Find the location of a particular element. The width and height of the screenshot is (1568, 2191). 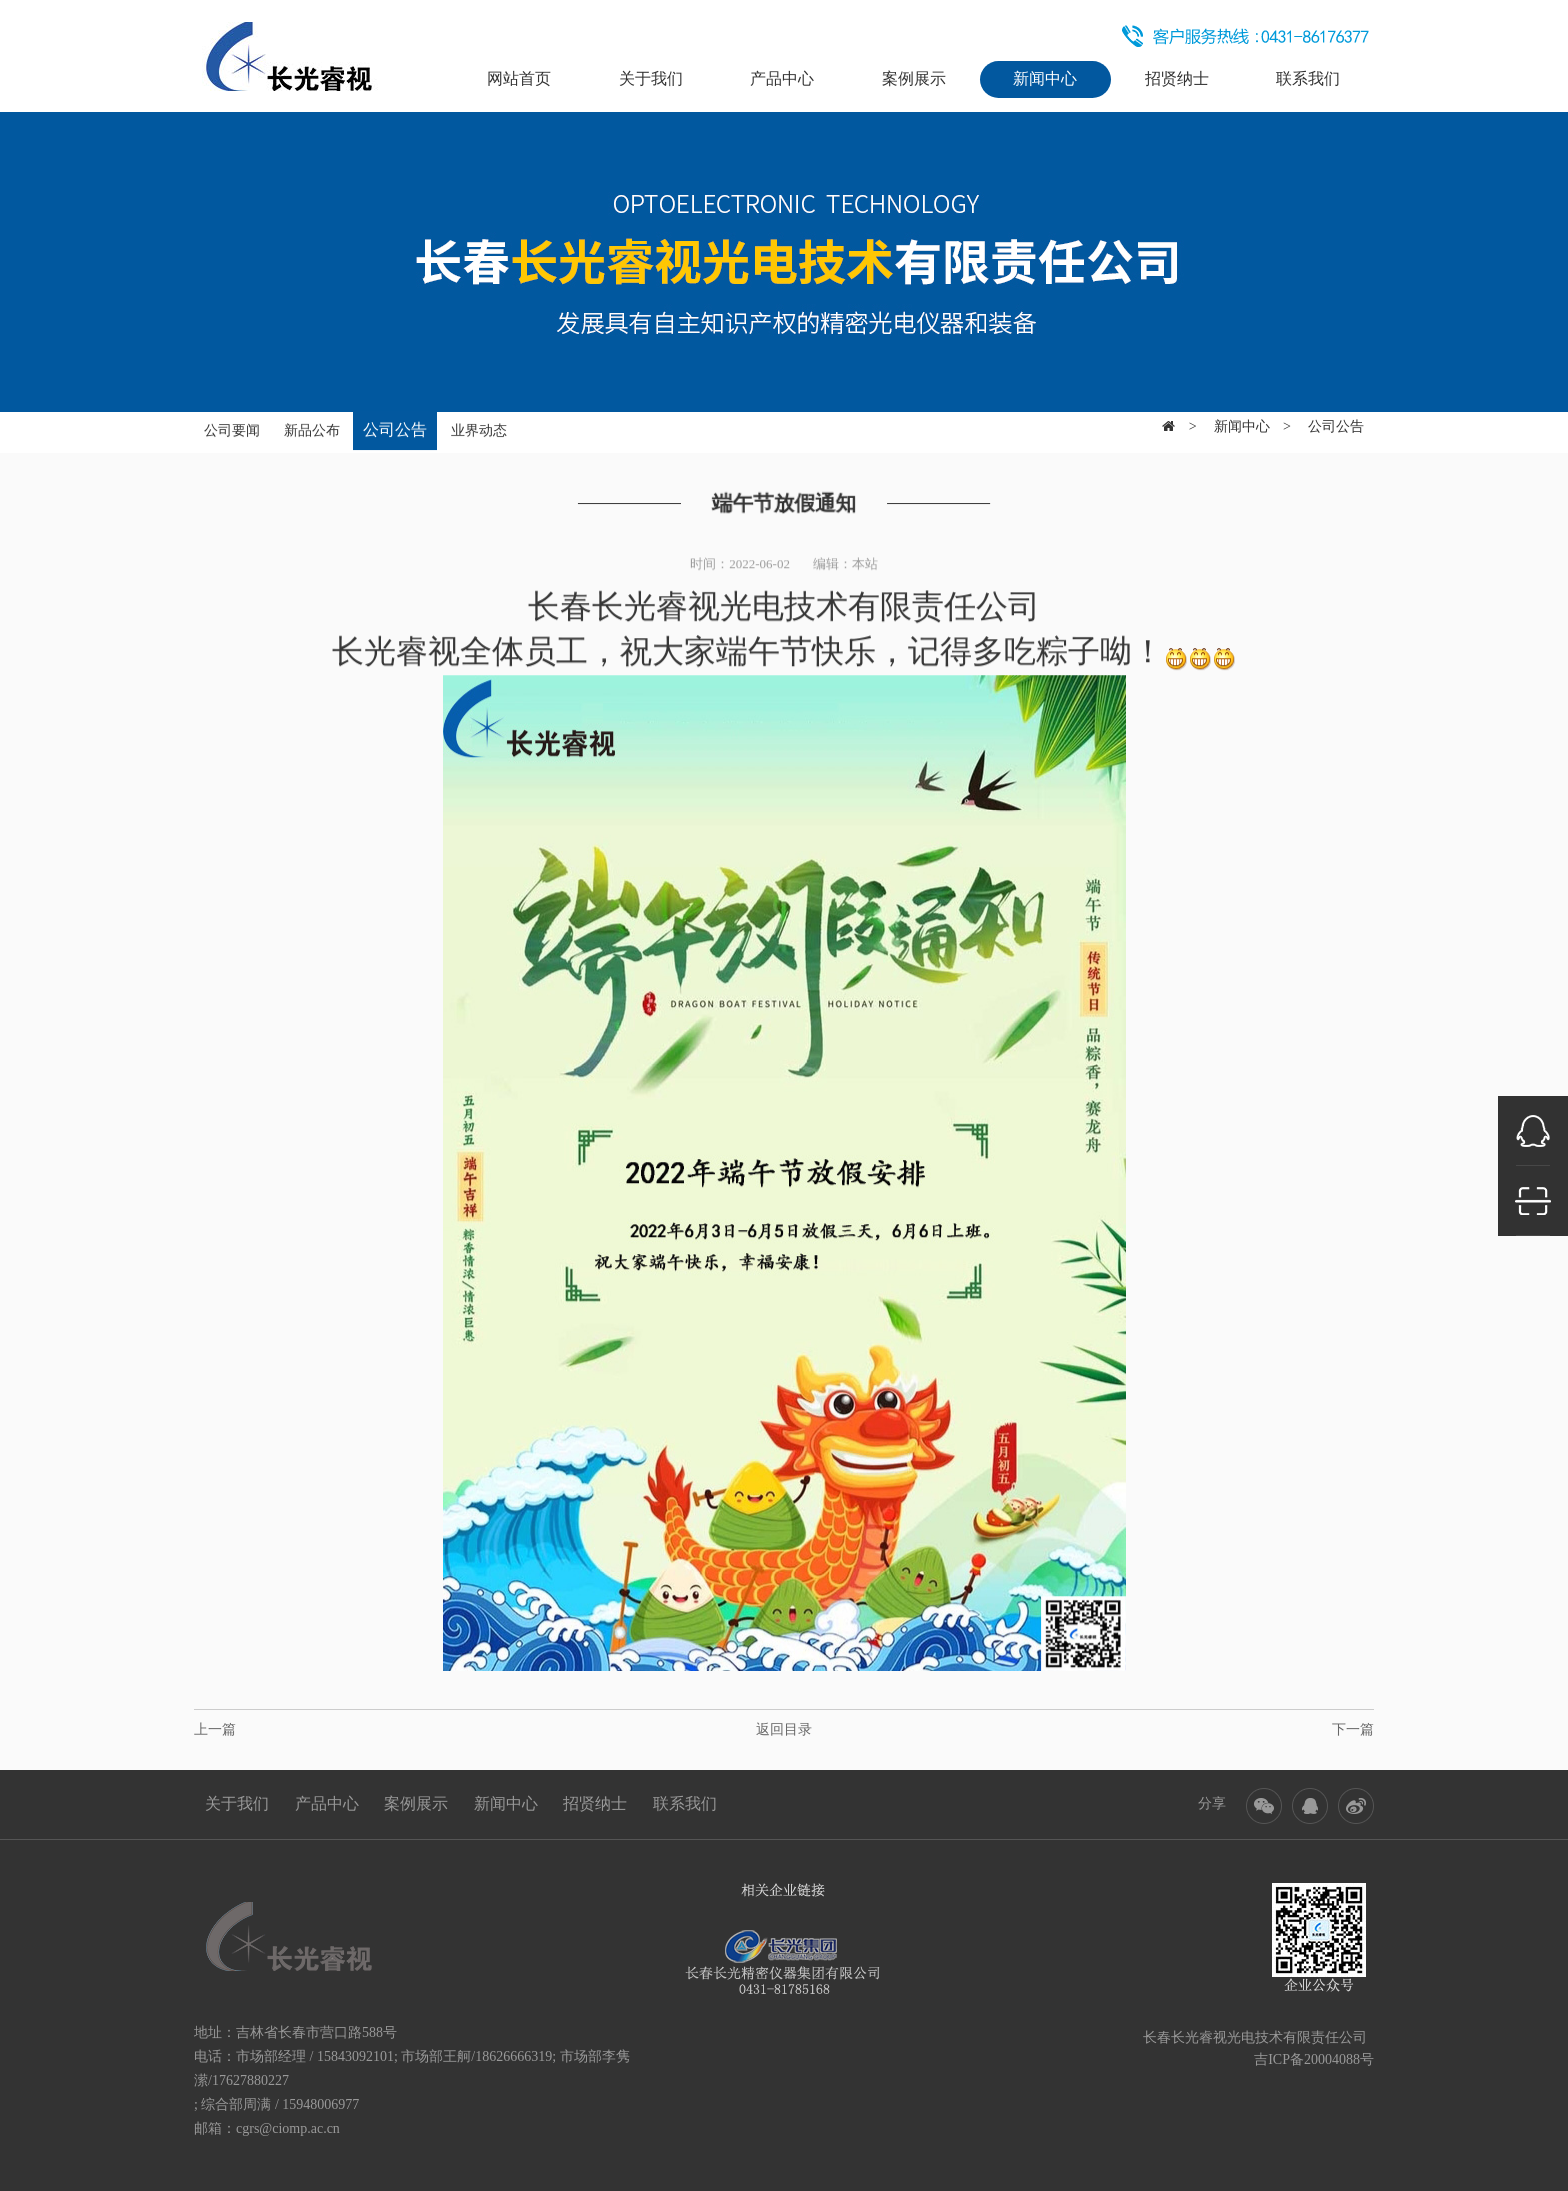

网站首页 is located at coordinates (519, 78).